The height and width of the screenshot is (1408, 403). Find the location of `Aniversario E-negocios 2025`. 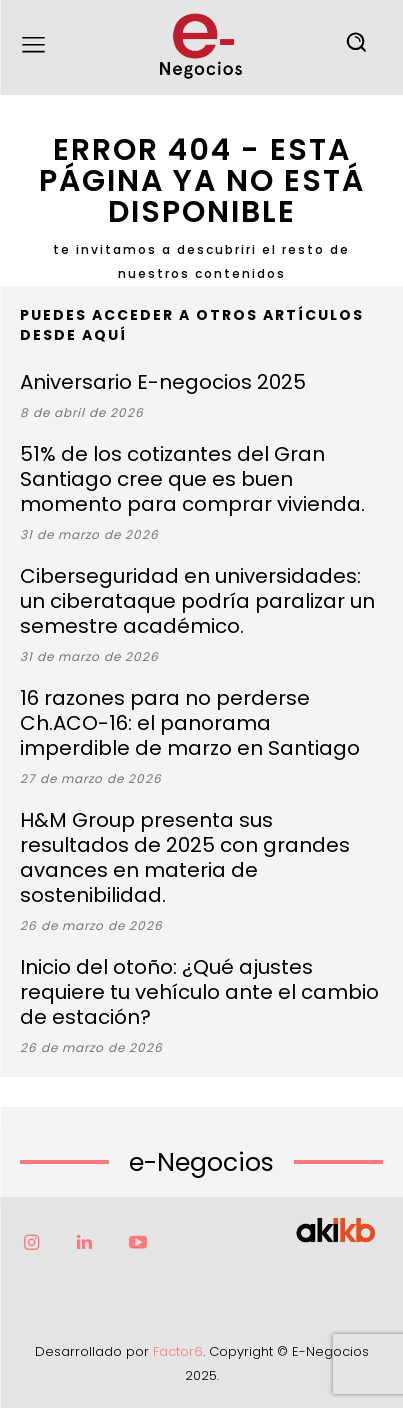

Aniversario E-negocios 2025 is located at coordinates (163, 382).